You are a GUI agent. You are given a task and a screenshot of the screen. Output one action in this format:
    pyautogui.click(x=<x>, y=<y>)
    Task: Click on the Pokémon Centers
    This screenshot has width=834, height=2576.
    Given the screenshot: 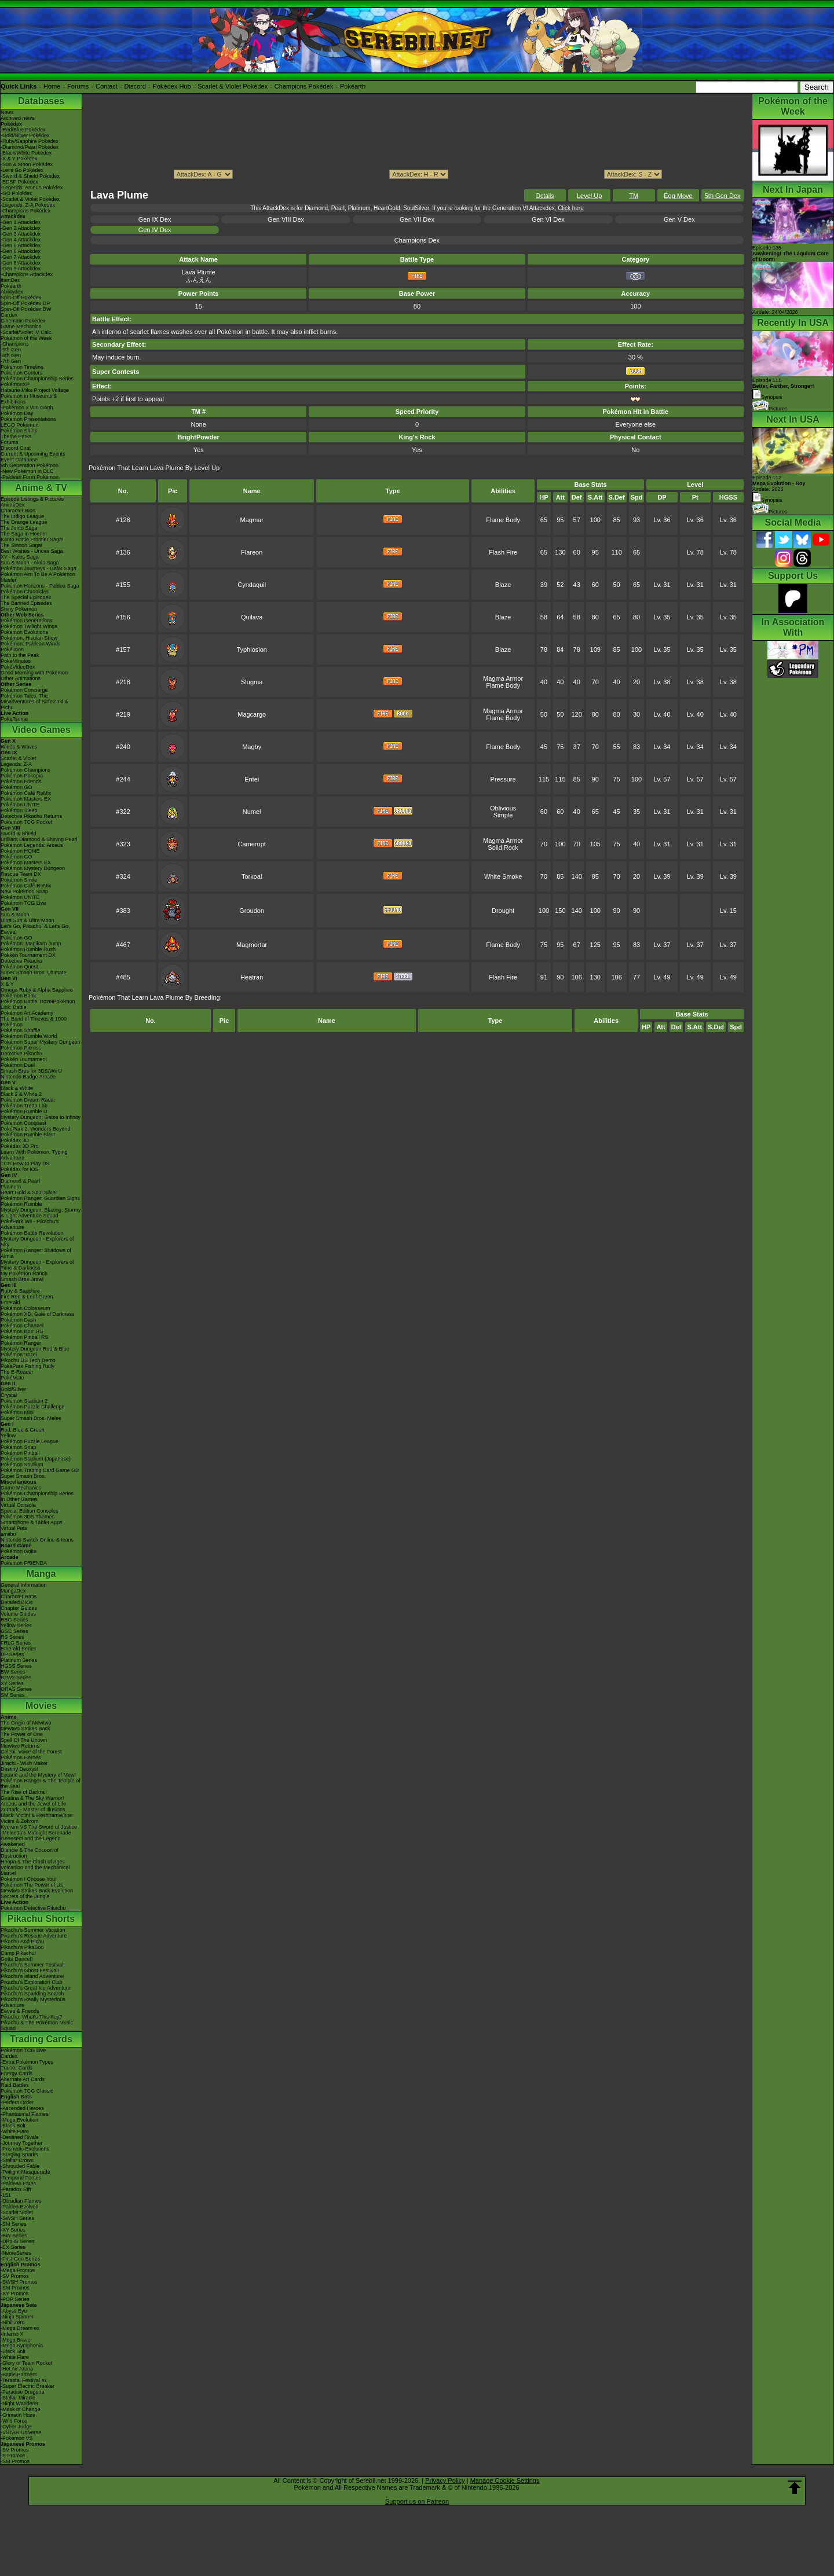 What is the action you would take?
    pyautogui.click(x=21, y=373)
    